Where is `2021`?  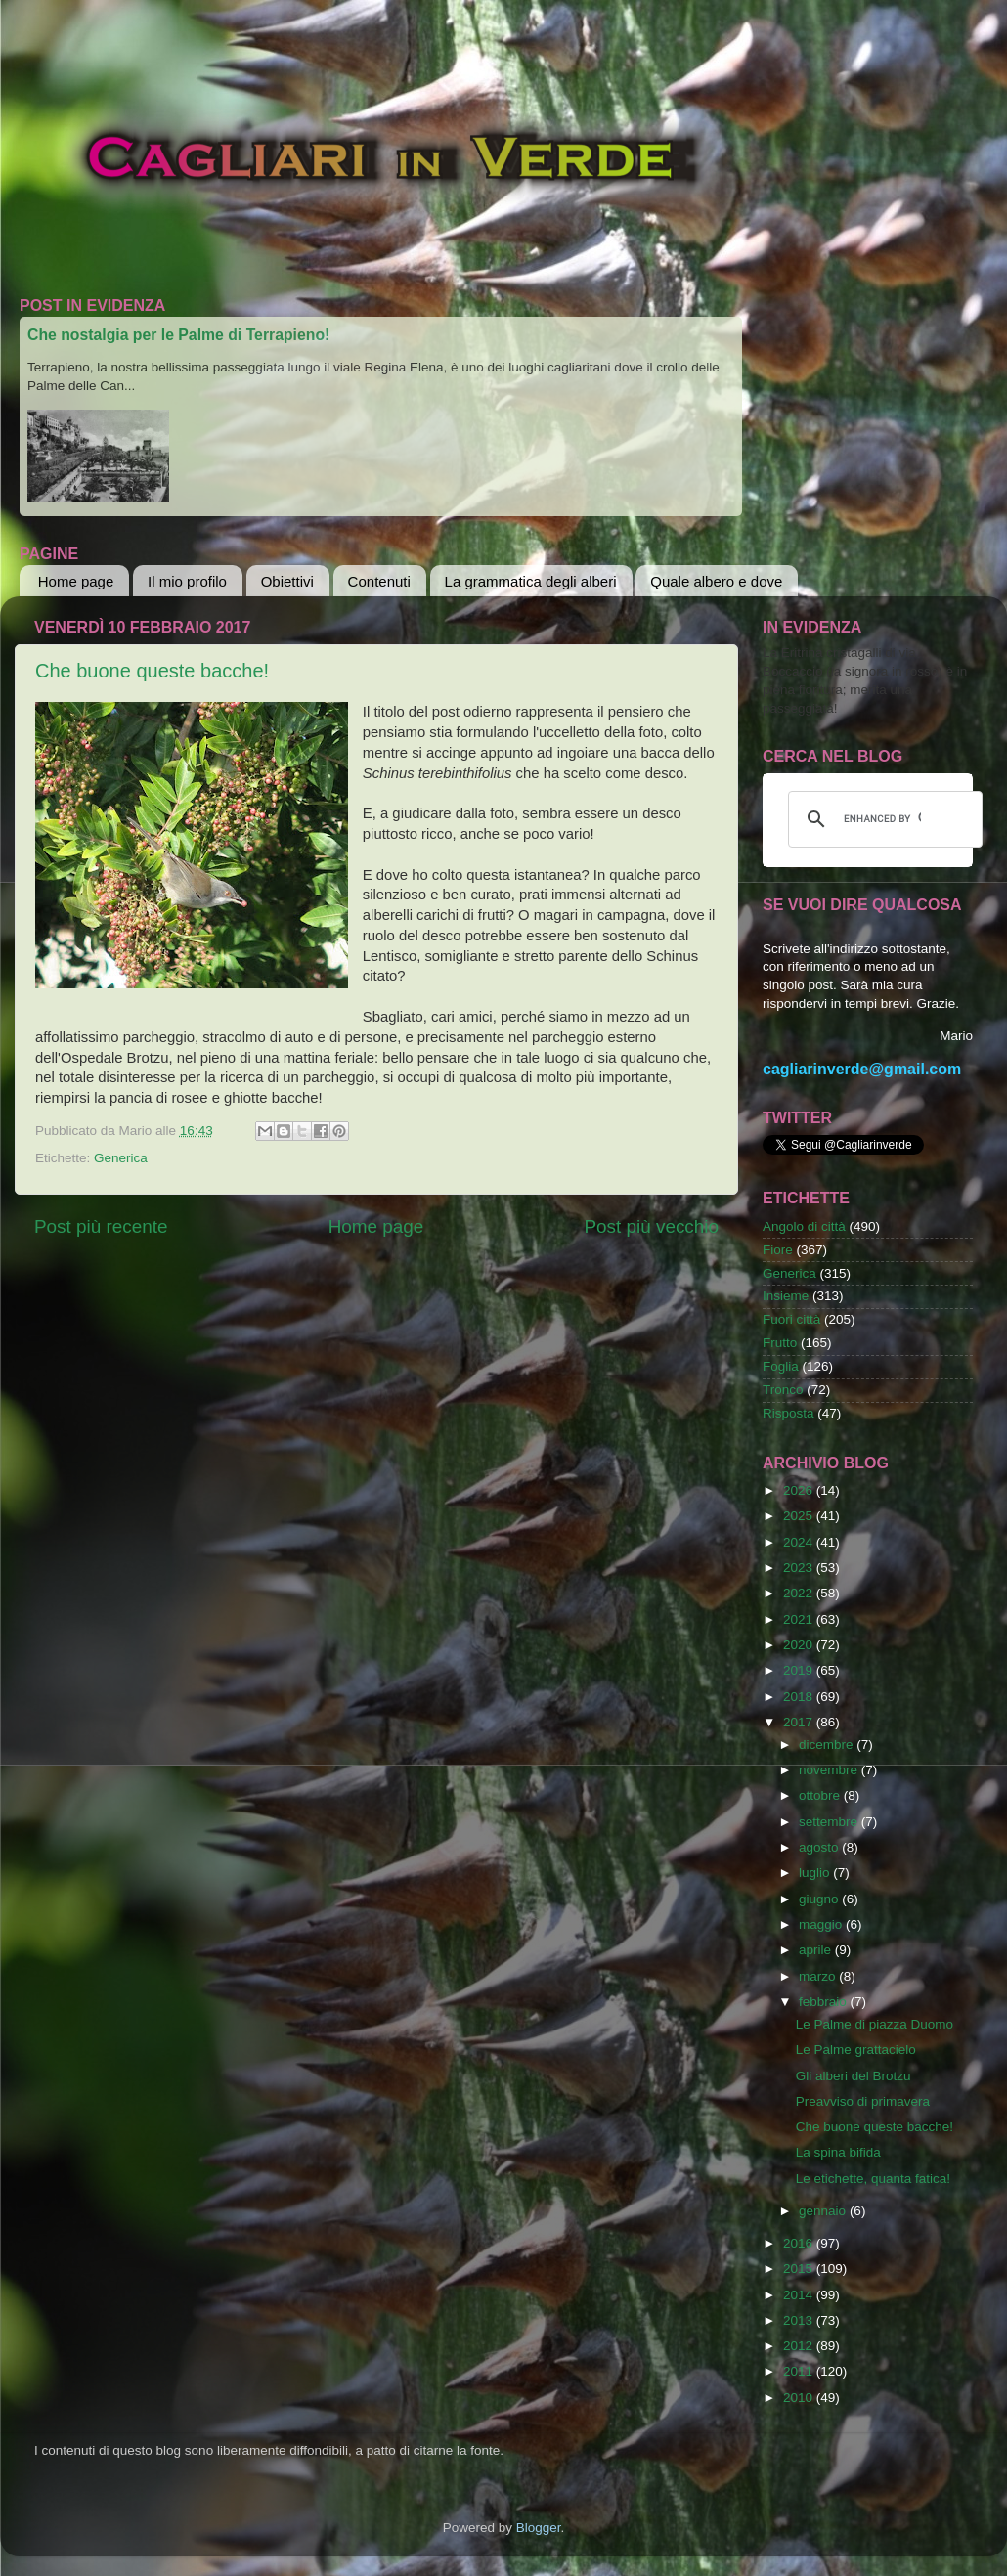
2021 is located at coordinates (799, 1619).